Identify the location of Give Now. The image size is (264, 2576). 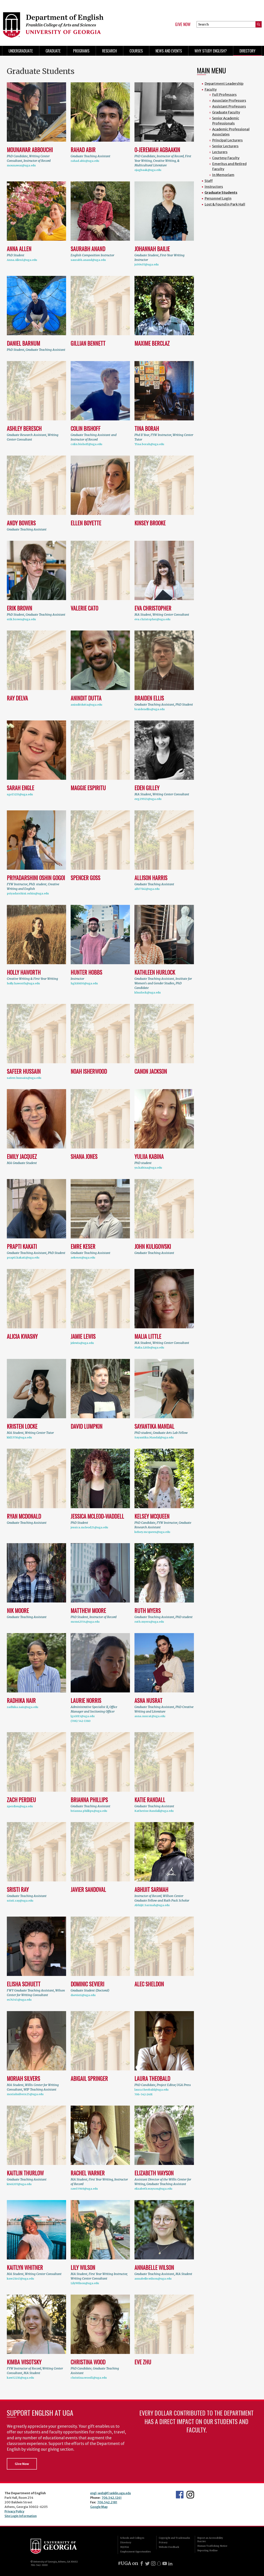
(182, 24).